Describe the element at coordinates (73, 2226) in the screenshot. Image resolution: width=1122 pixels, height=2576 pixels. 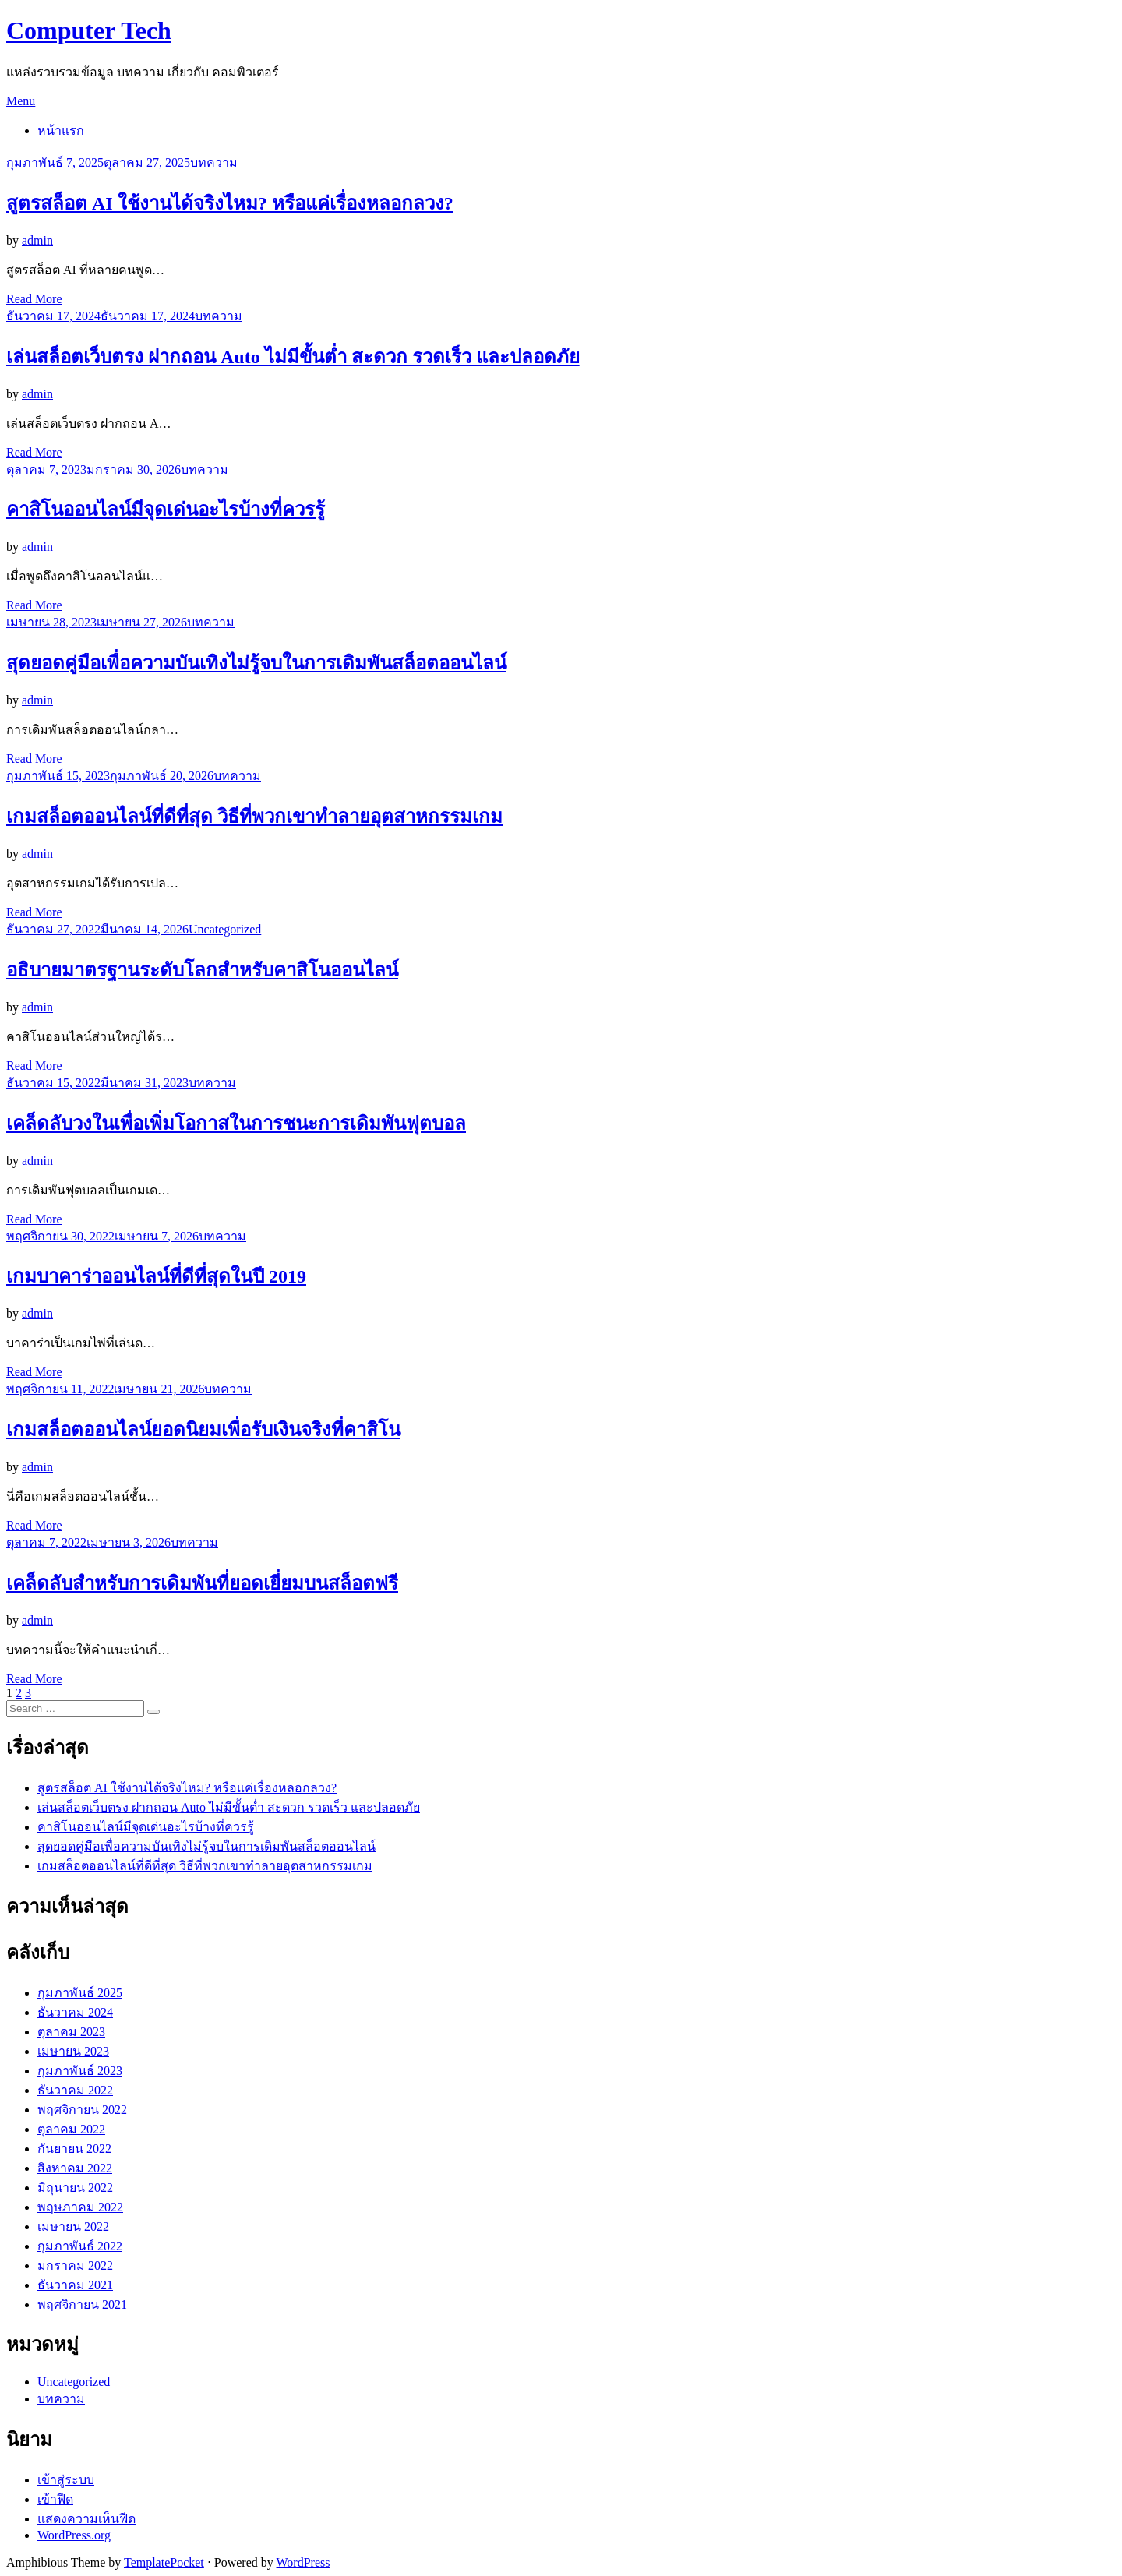
I see `เมษายน 2022` at that location.